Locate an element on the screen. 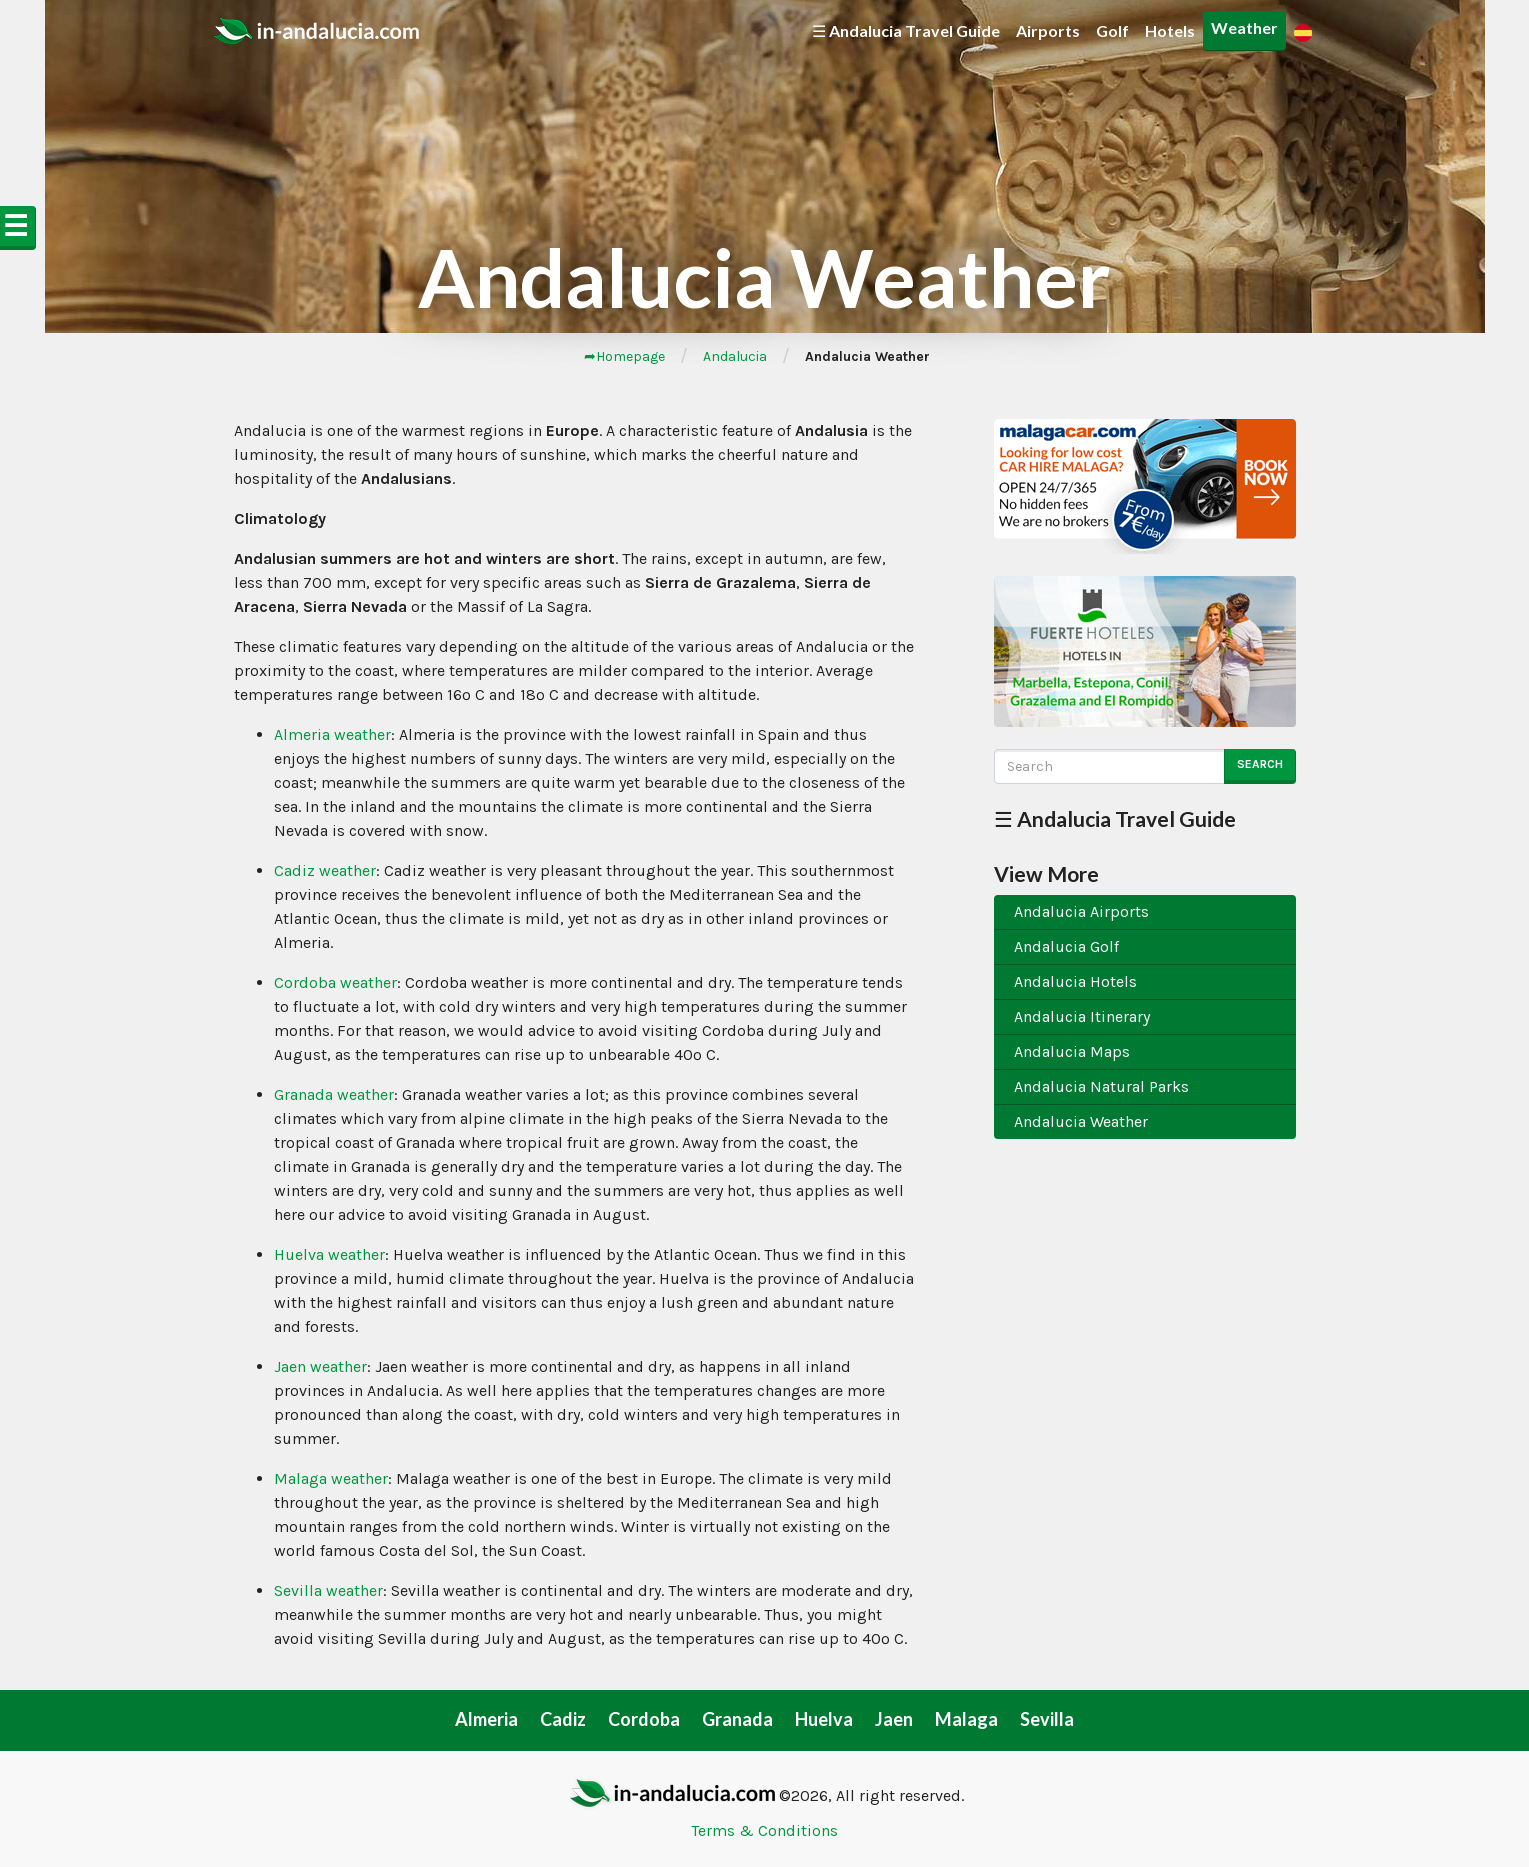 Image resolution: width=1529 pixels, height=1867 pixels. Golf is located at coordinates (1112, 30).